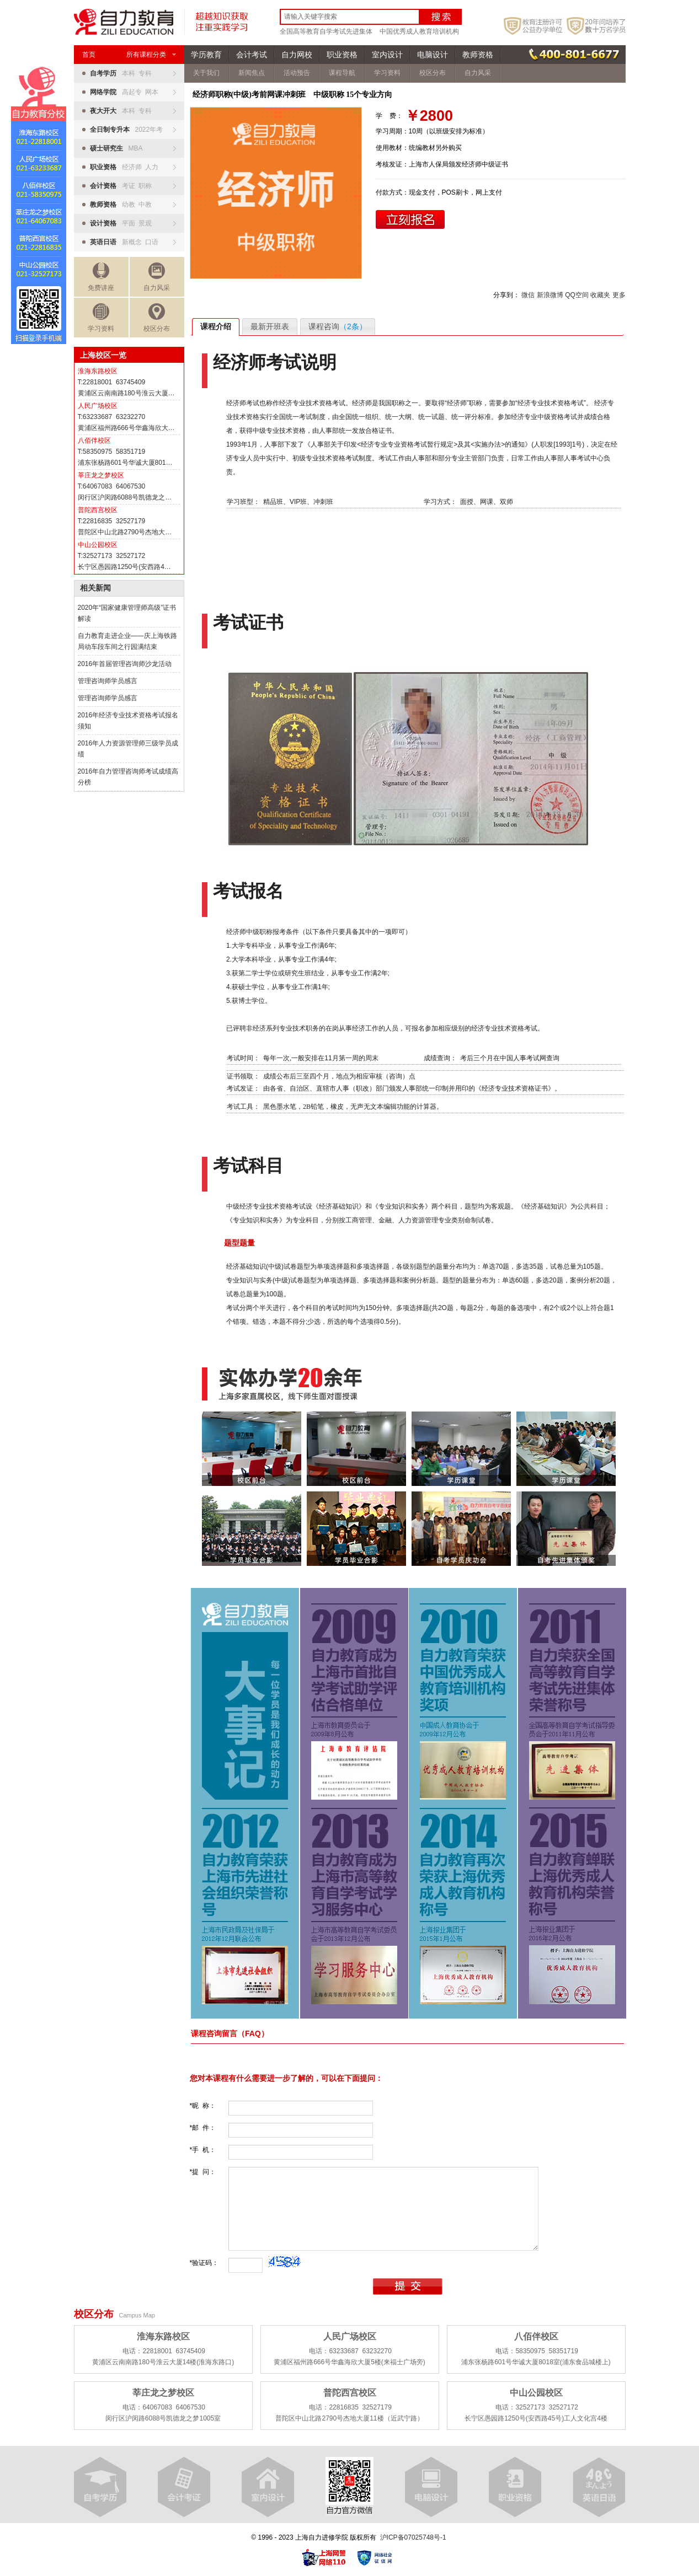 This screenshot has width=699, height=2576. Describe the element at coordinates (206, 54) in the screenshot. I see `学历教育` at that location.